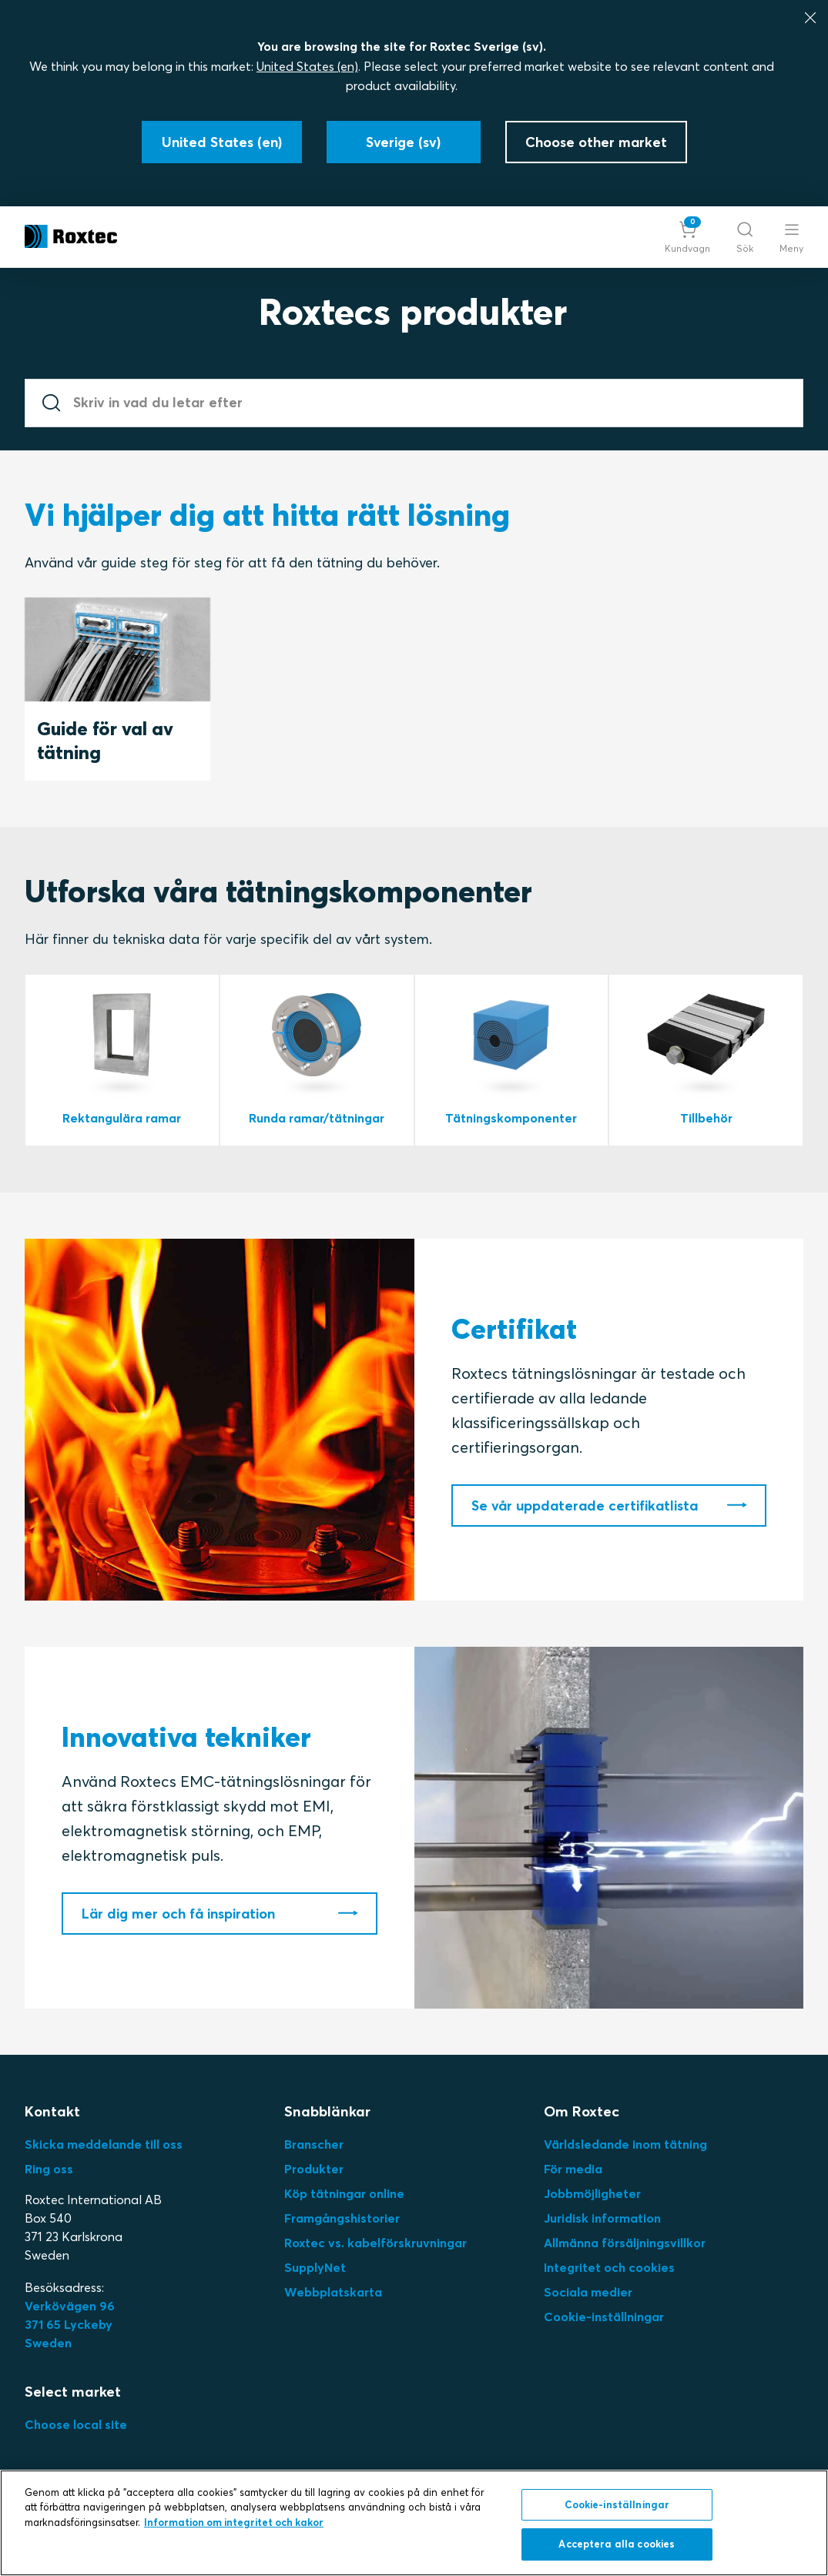 This screenshot has width=828, height=2576. What do you see at coordinates (604, 2316) in the screenshot?
I see `Cookie-inställningar` at bounding box center [604, 2316].